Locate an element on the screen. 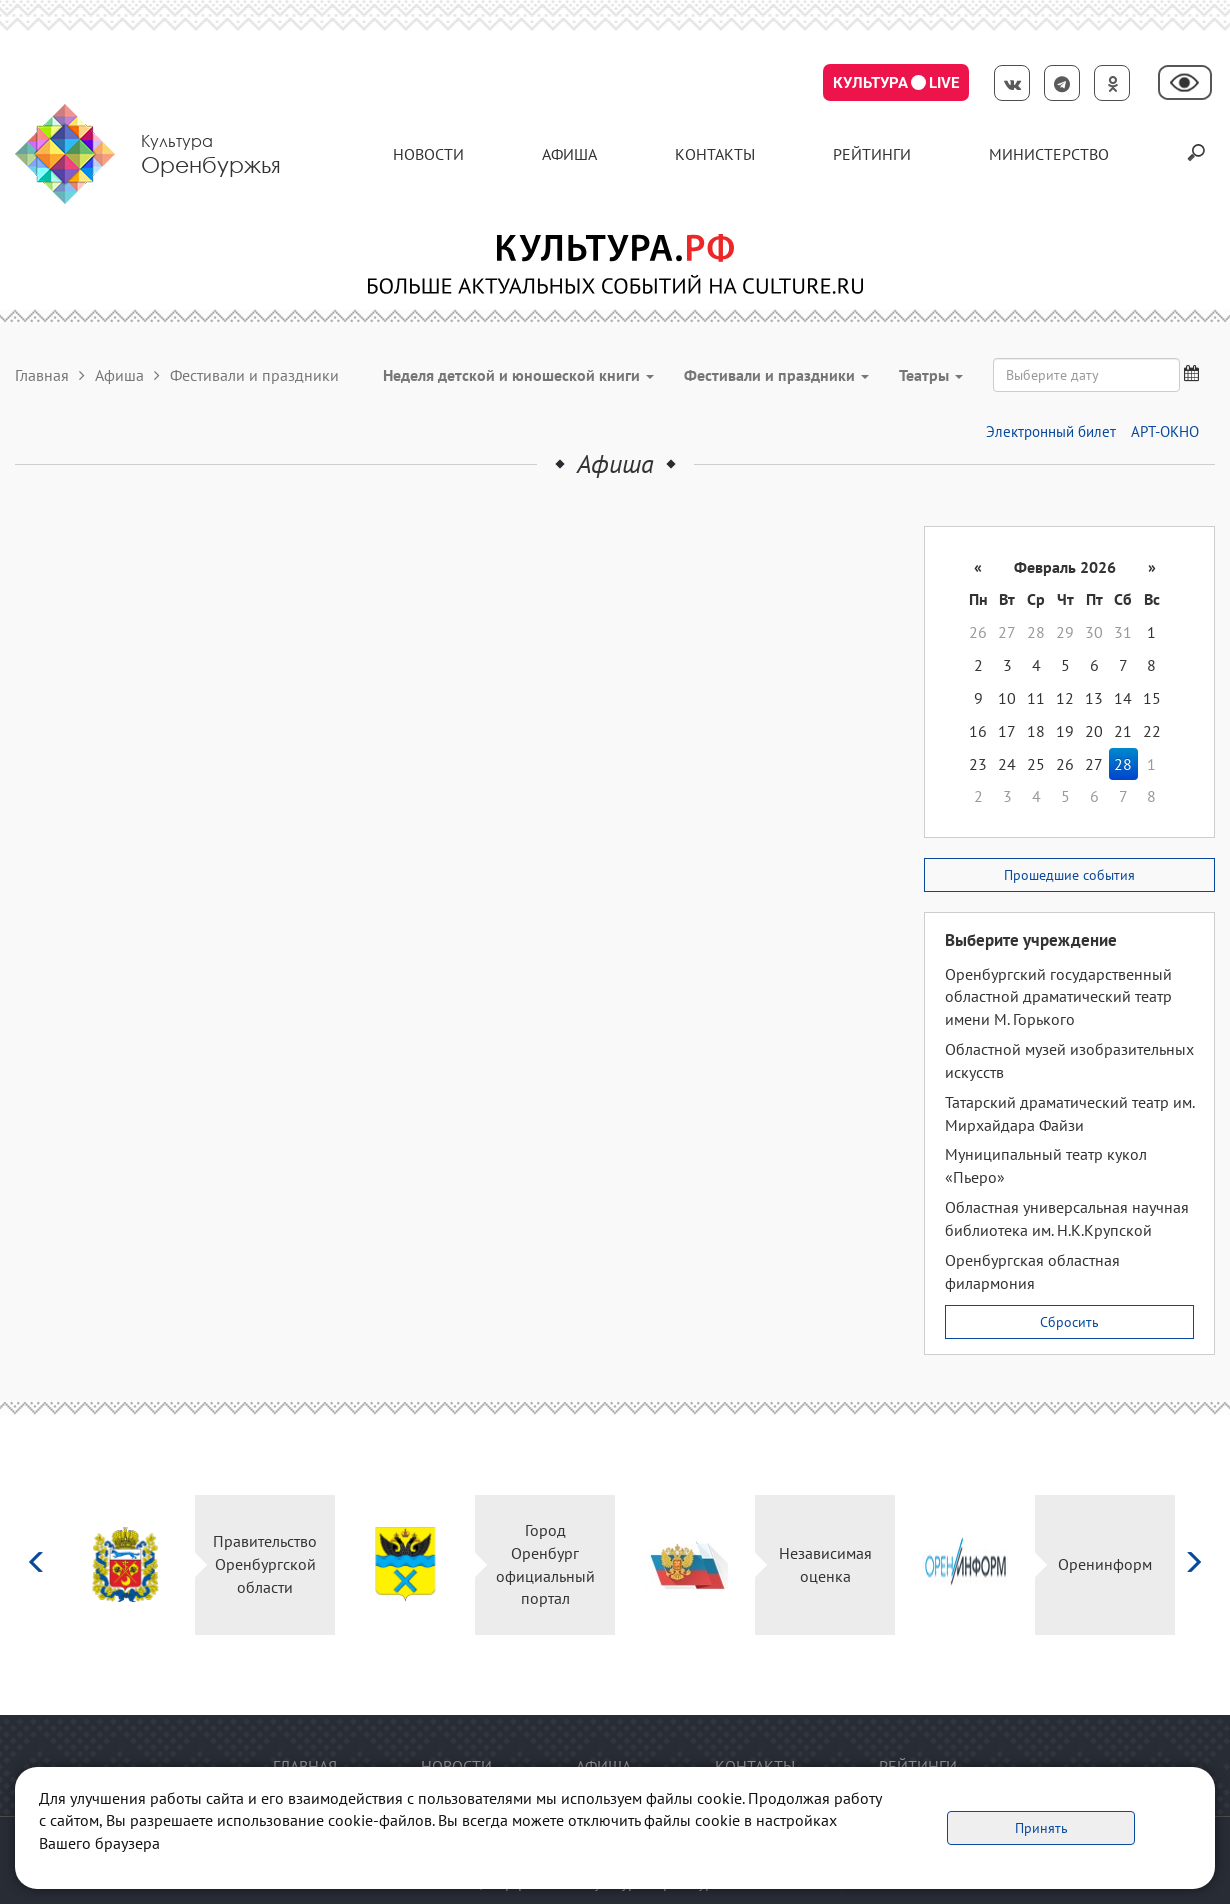  Министерство is located at coordinates (1049, 154).